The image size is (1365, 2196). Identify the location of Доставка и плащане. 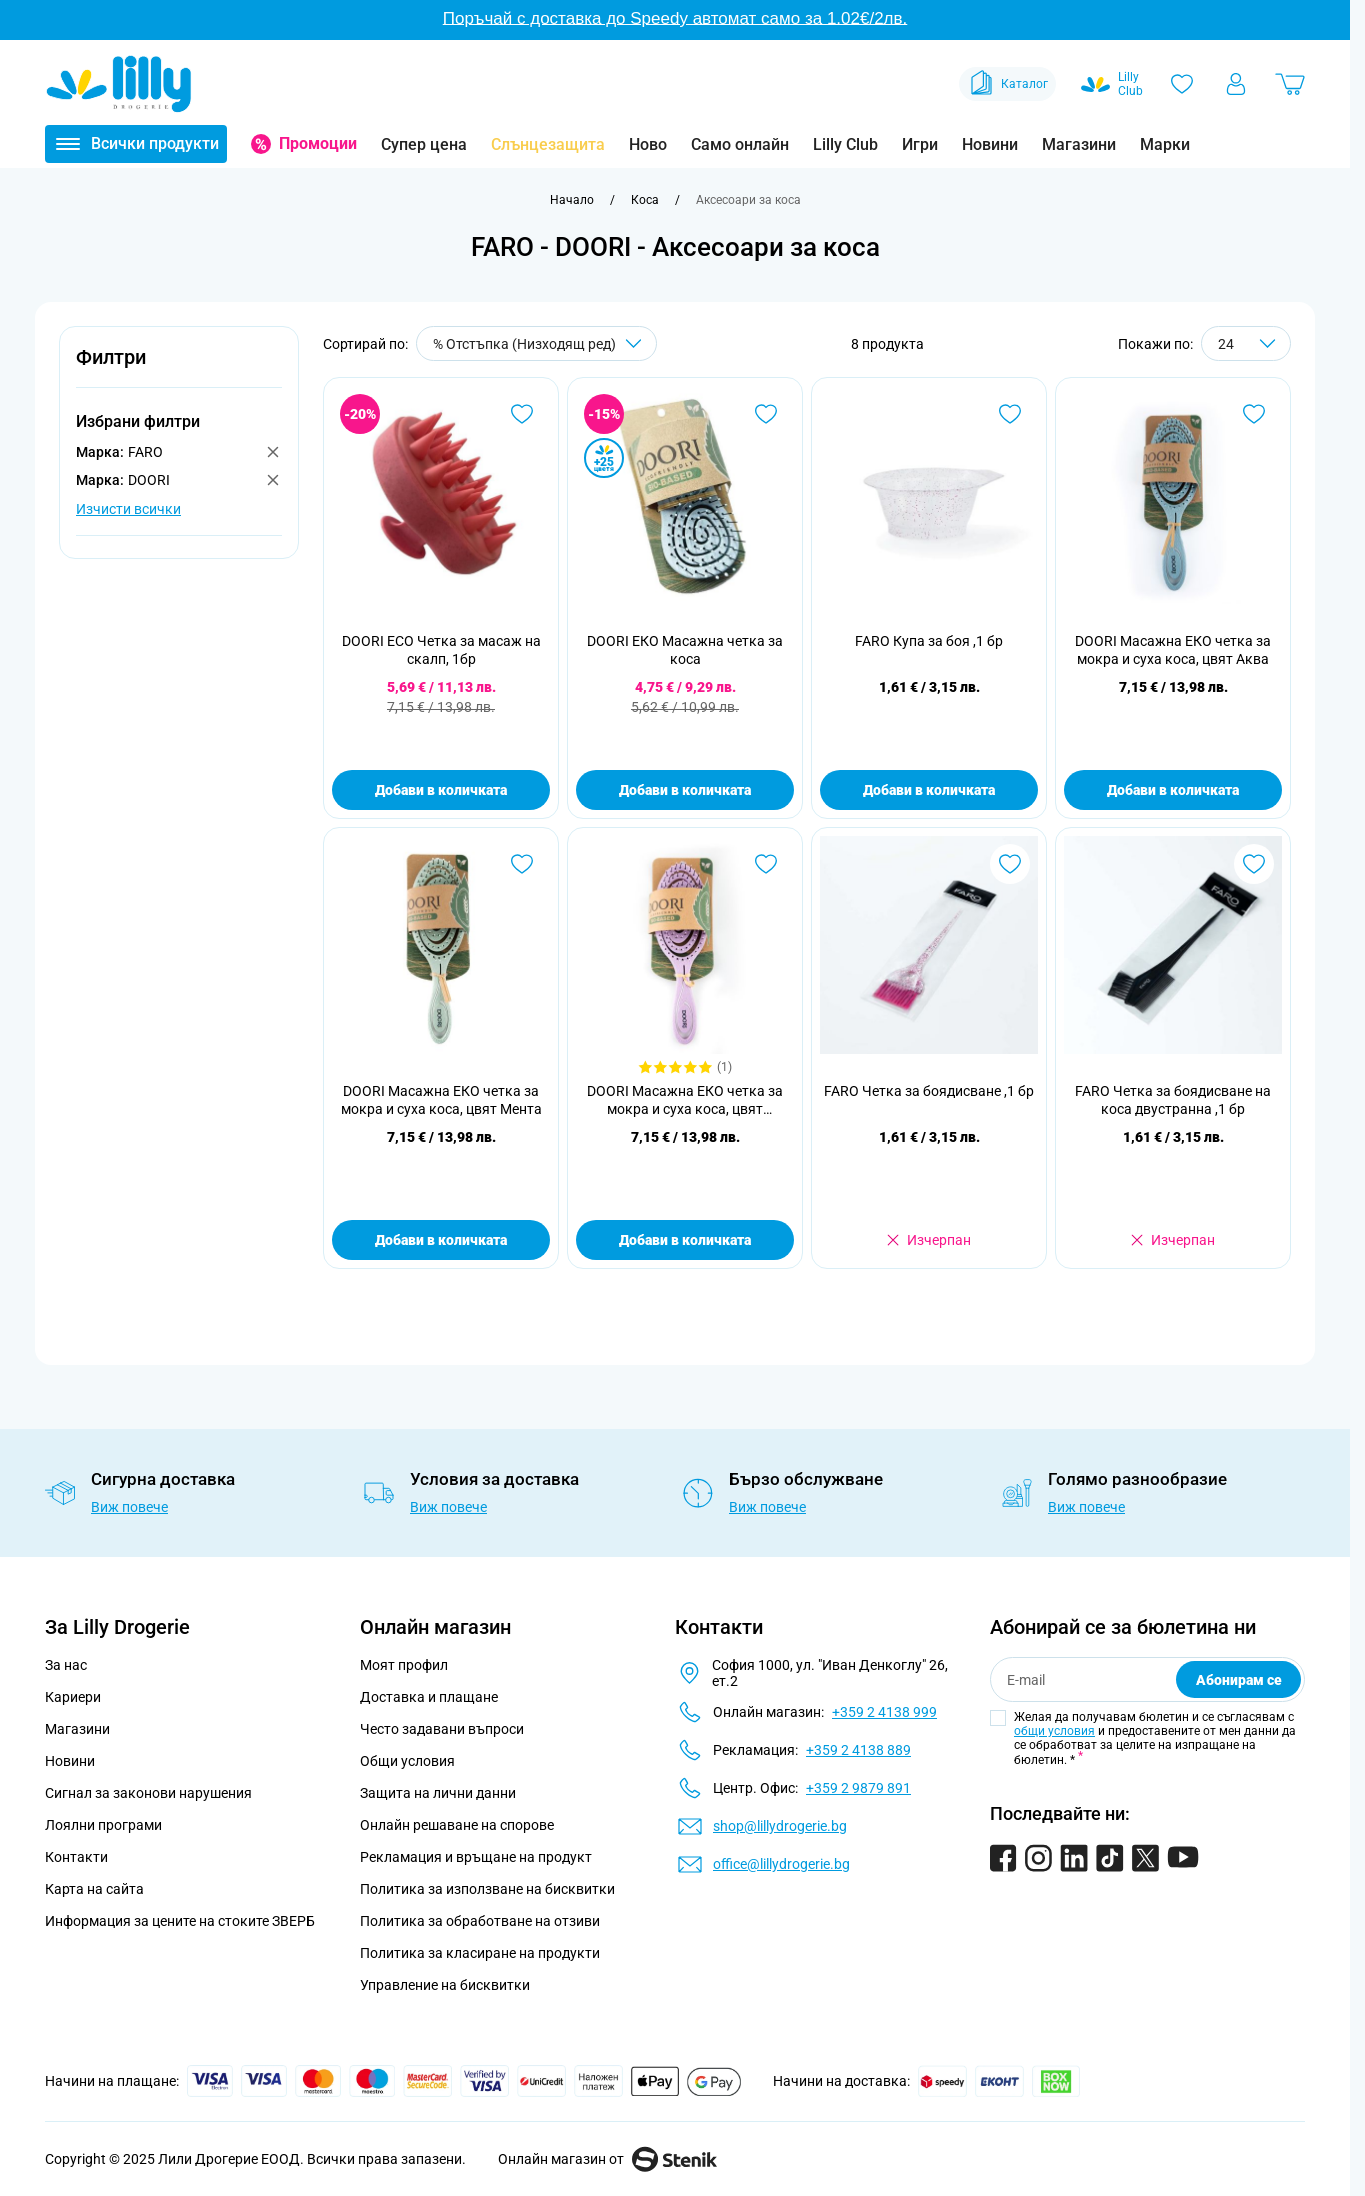
(429, 1697).